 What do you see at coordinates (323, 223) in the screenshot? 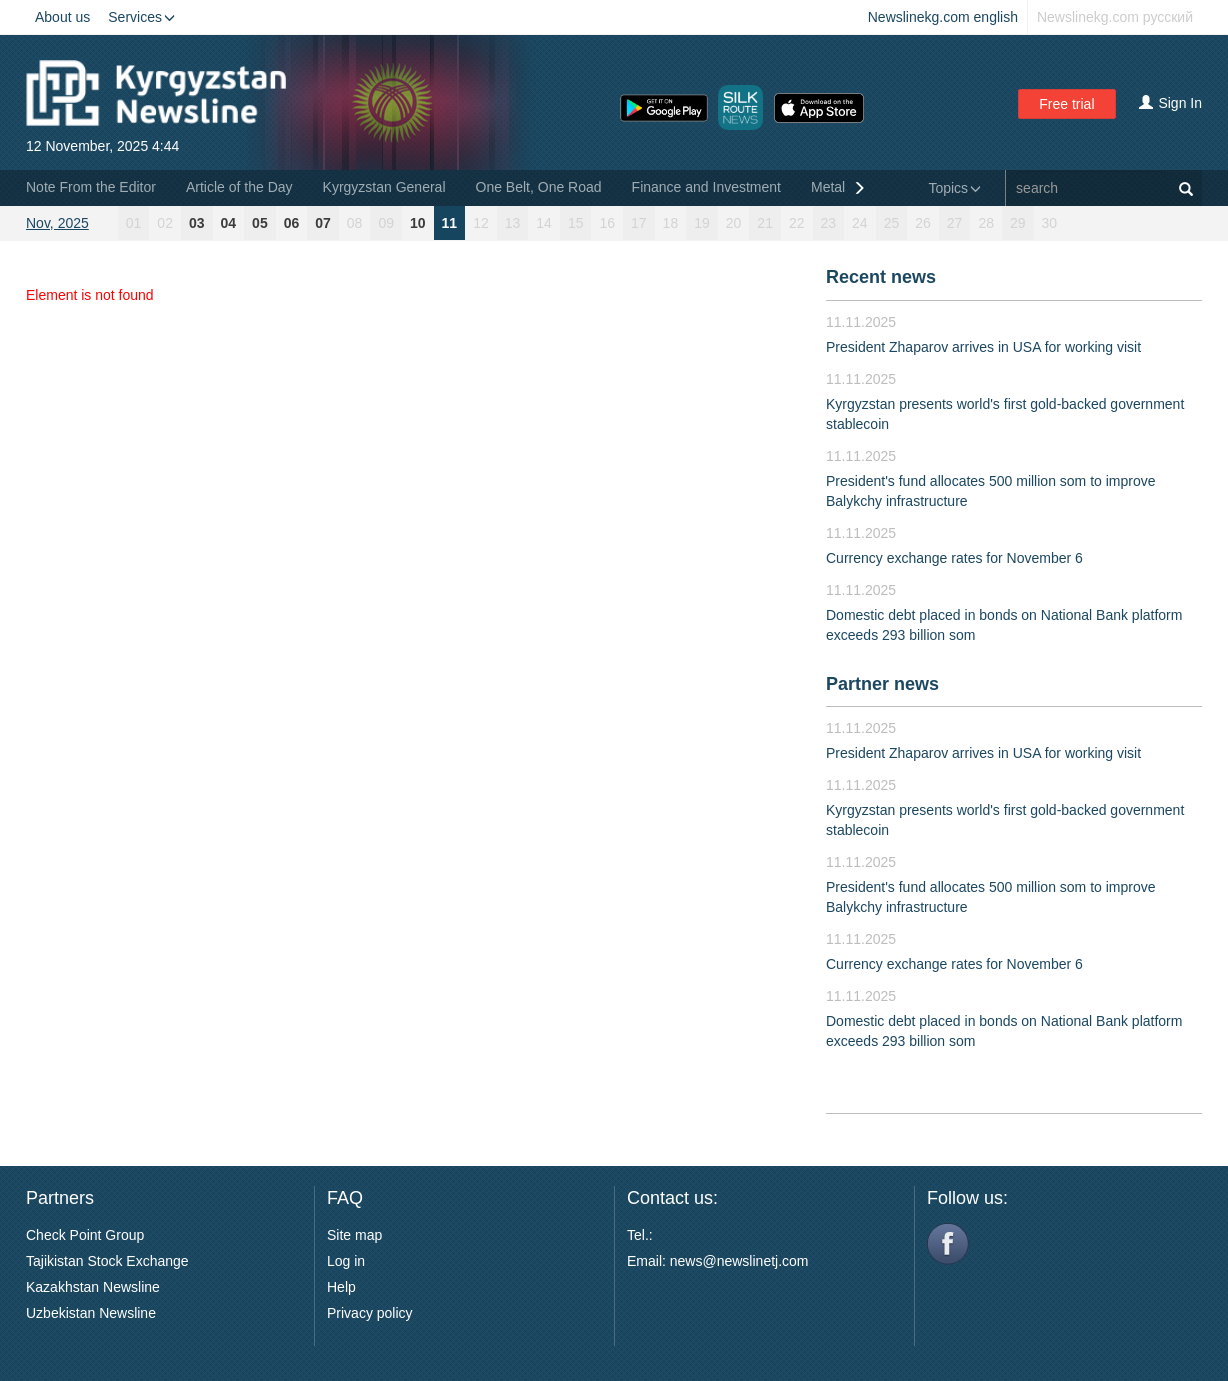
I see `07` at bounding box center [323, 223].